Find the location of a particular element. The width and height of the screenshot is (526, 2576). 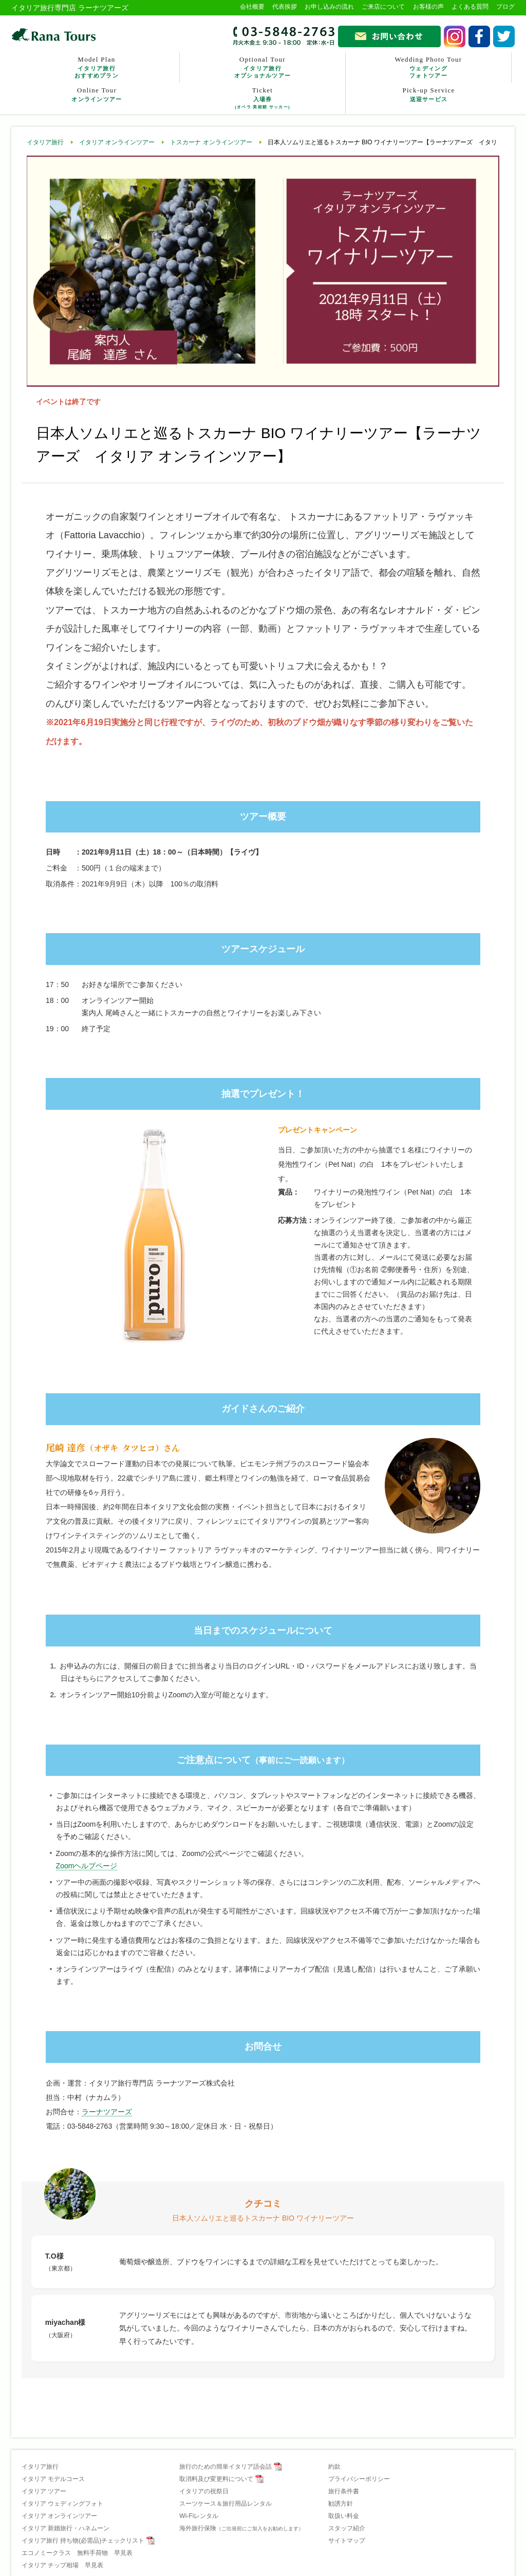

お申し込みの流れ is located at coordinates (329, 6).